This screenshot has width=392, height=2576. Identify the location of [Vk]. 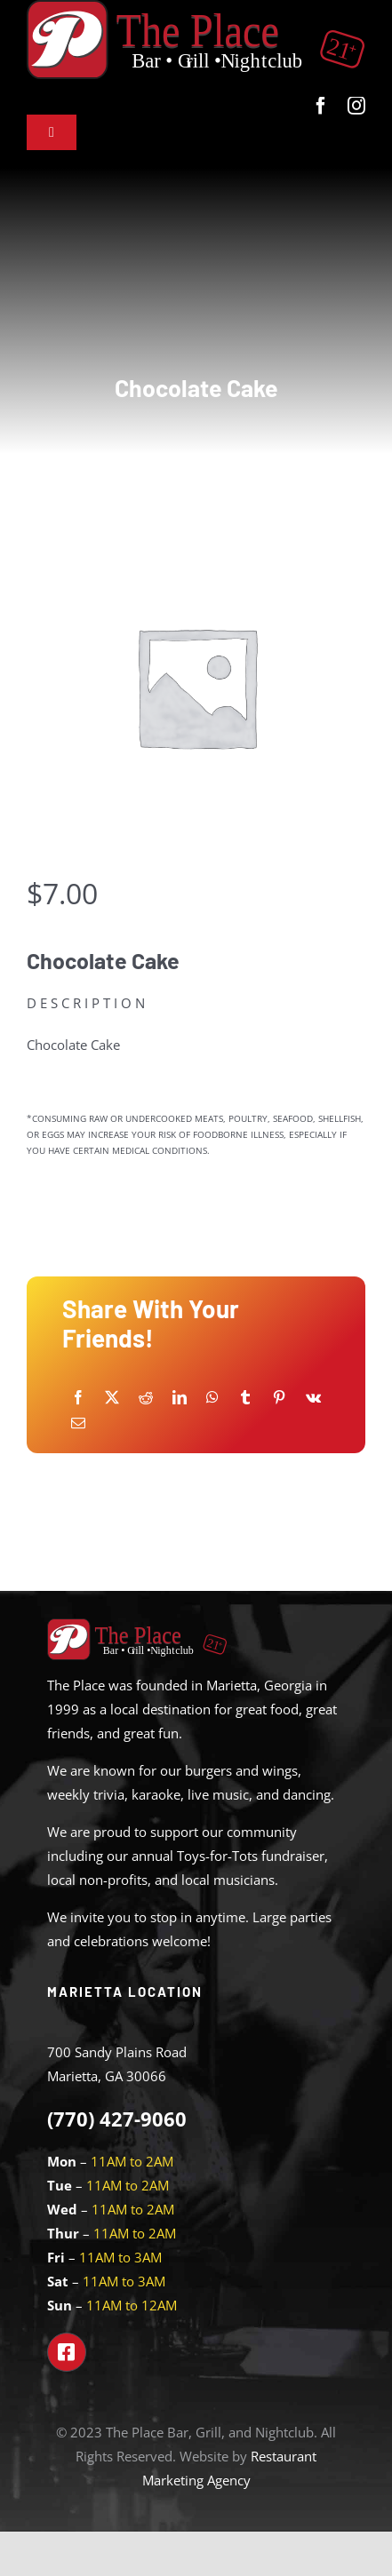
(313, 1398).